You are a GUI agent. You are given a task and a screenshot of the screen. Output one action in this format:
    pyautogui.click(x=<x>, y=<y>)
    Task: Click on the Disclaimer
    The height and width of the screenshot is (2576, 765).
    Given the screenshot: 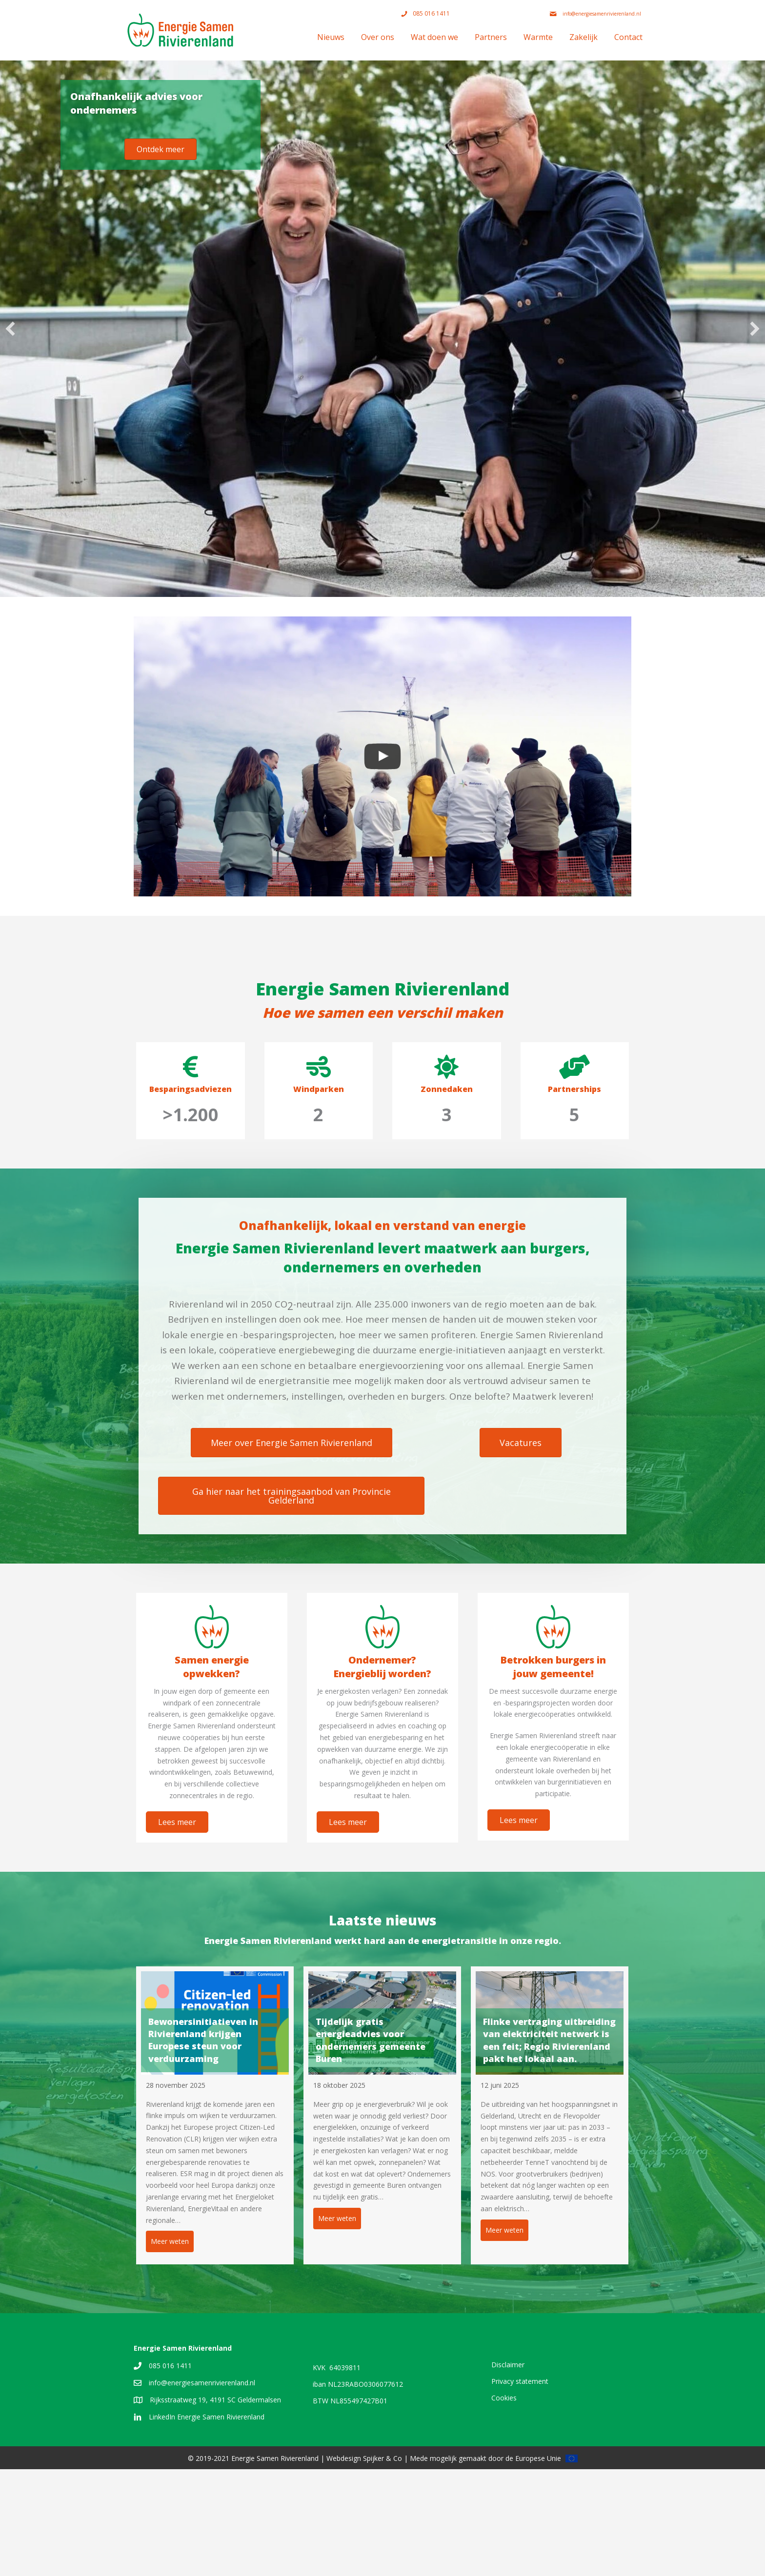 What is the action you would take?
    pyautogui.click(x=507, y=2471)
    